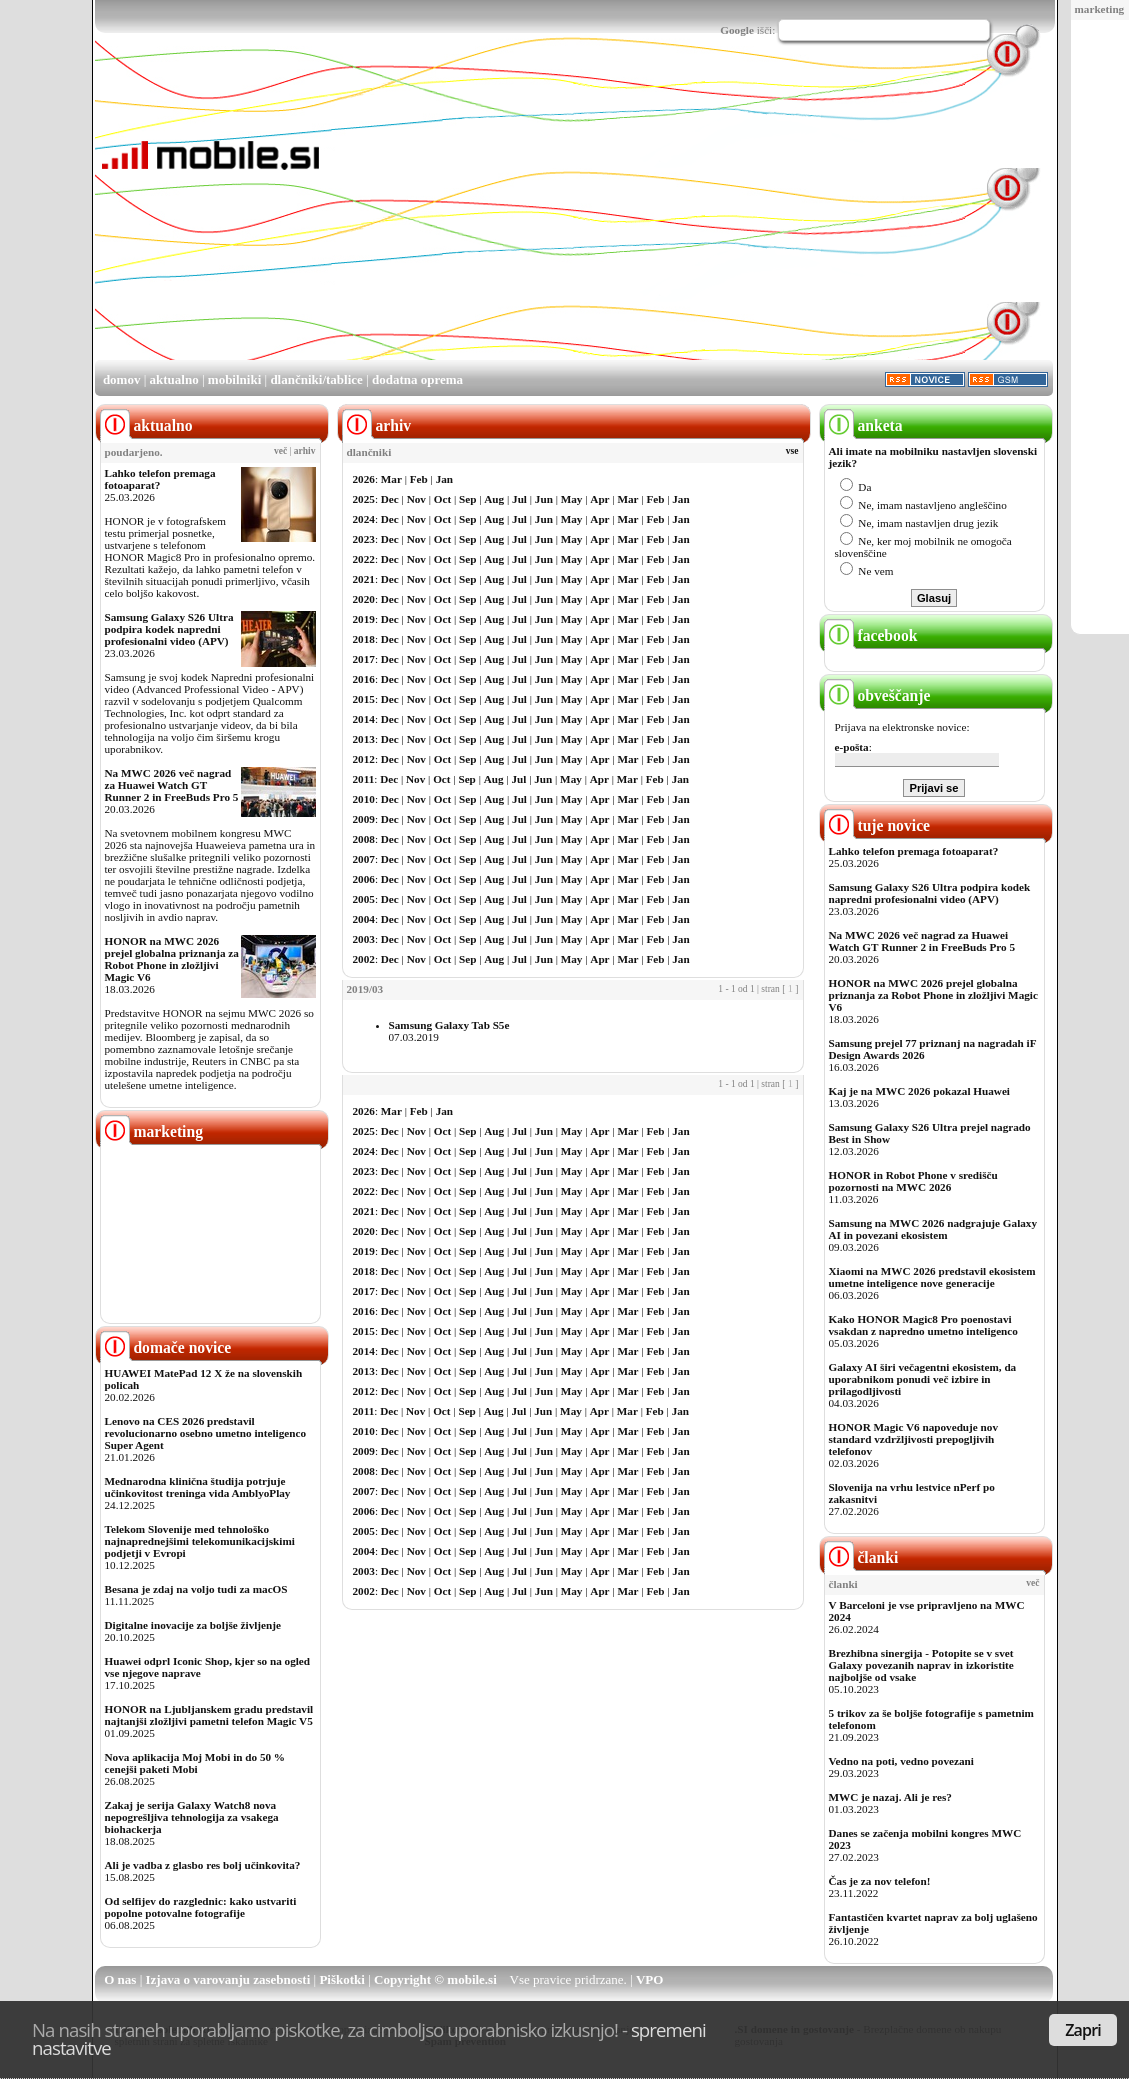 The image size is (1129, 2079). I want to click on Telekom Slovenije med tehnološko najnaprednejšimi telekomunikacijskimi podjetji v Evropi, so click(200, 1541).